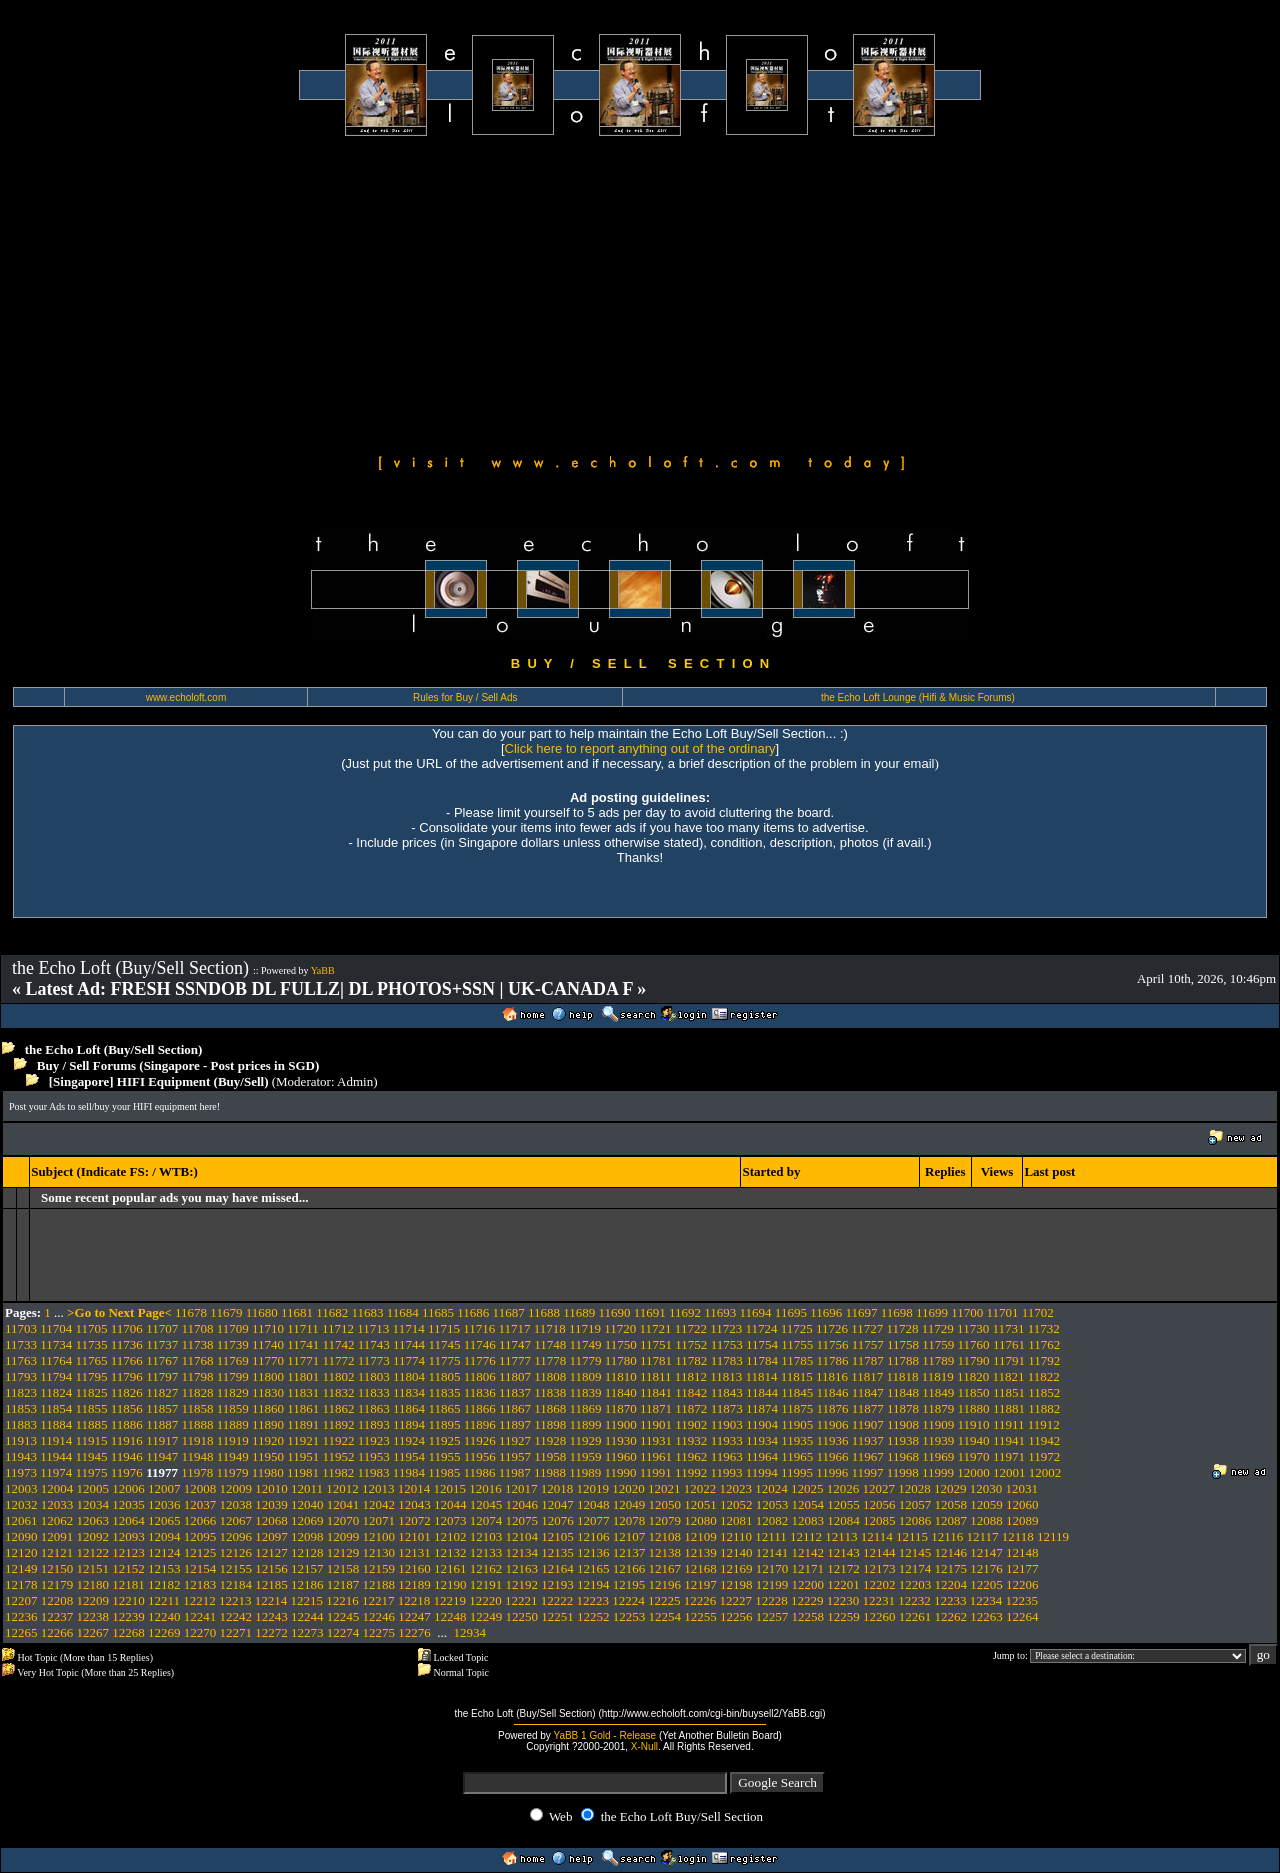 The width and height of the screenshot is (1280, 1873). What do you see at coordinates (700, 1616) in the screenshot?
I see `12255` at bounding box center [700, 1616].